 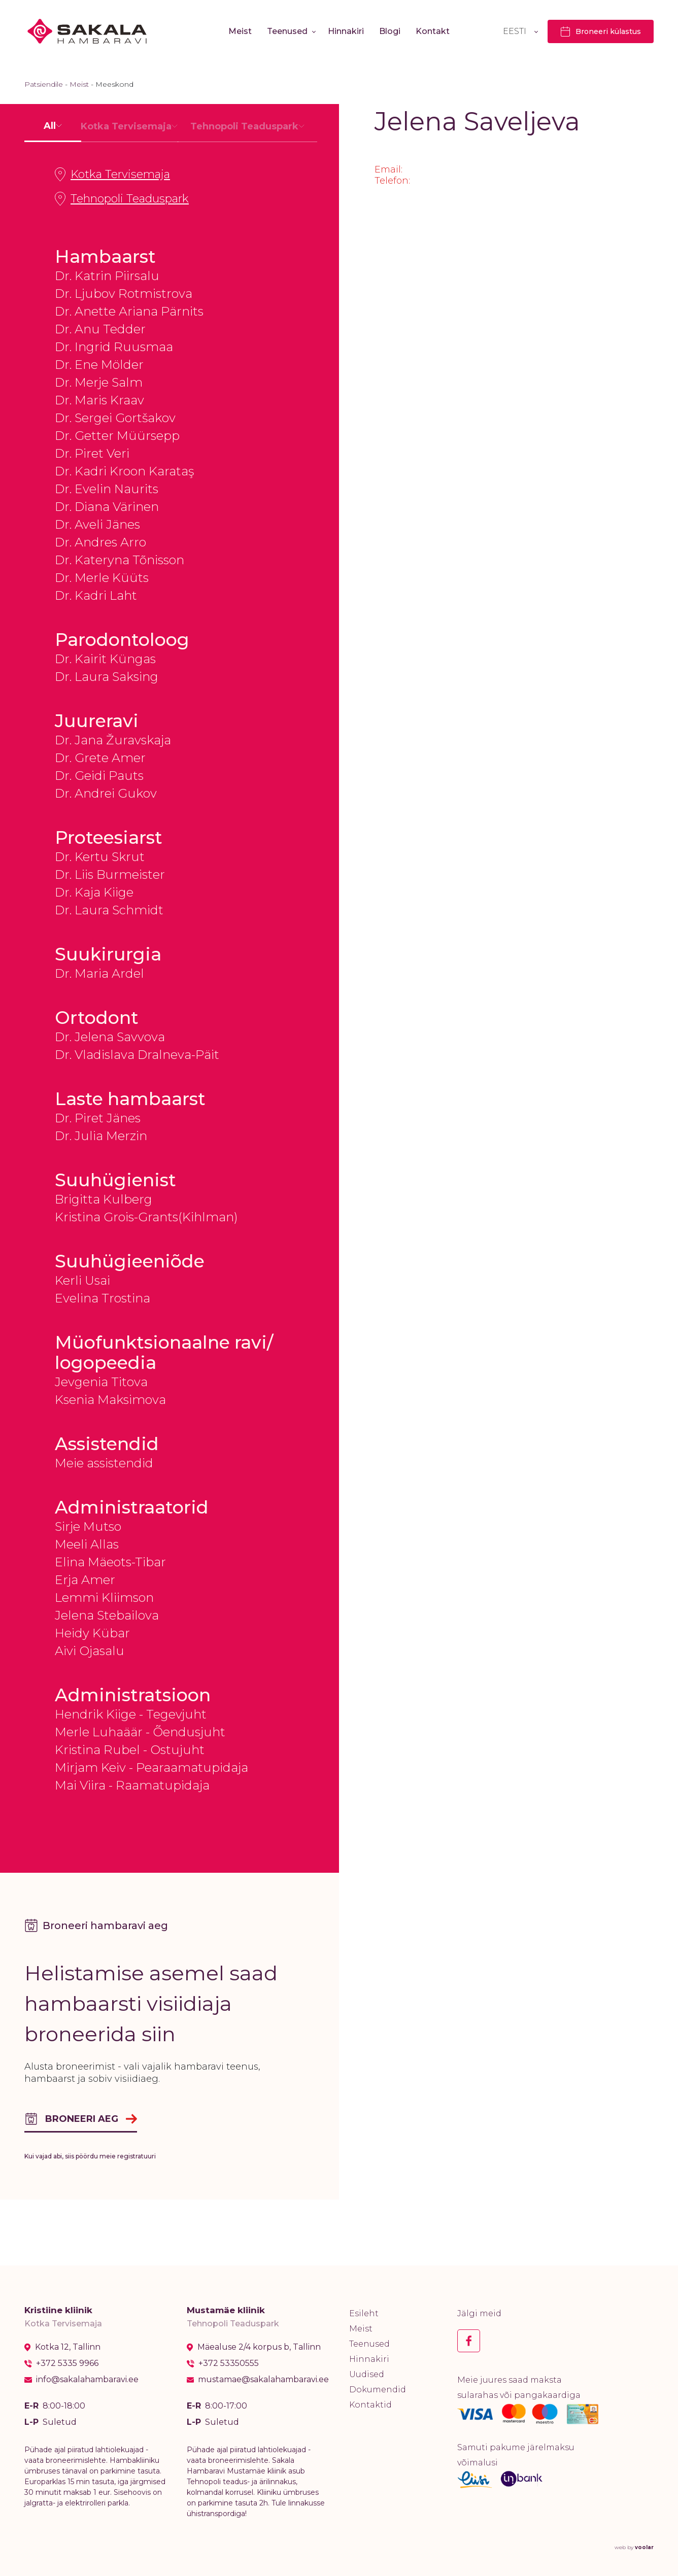 I want to click on Meie assistendid, so click(x=104, y=1463).